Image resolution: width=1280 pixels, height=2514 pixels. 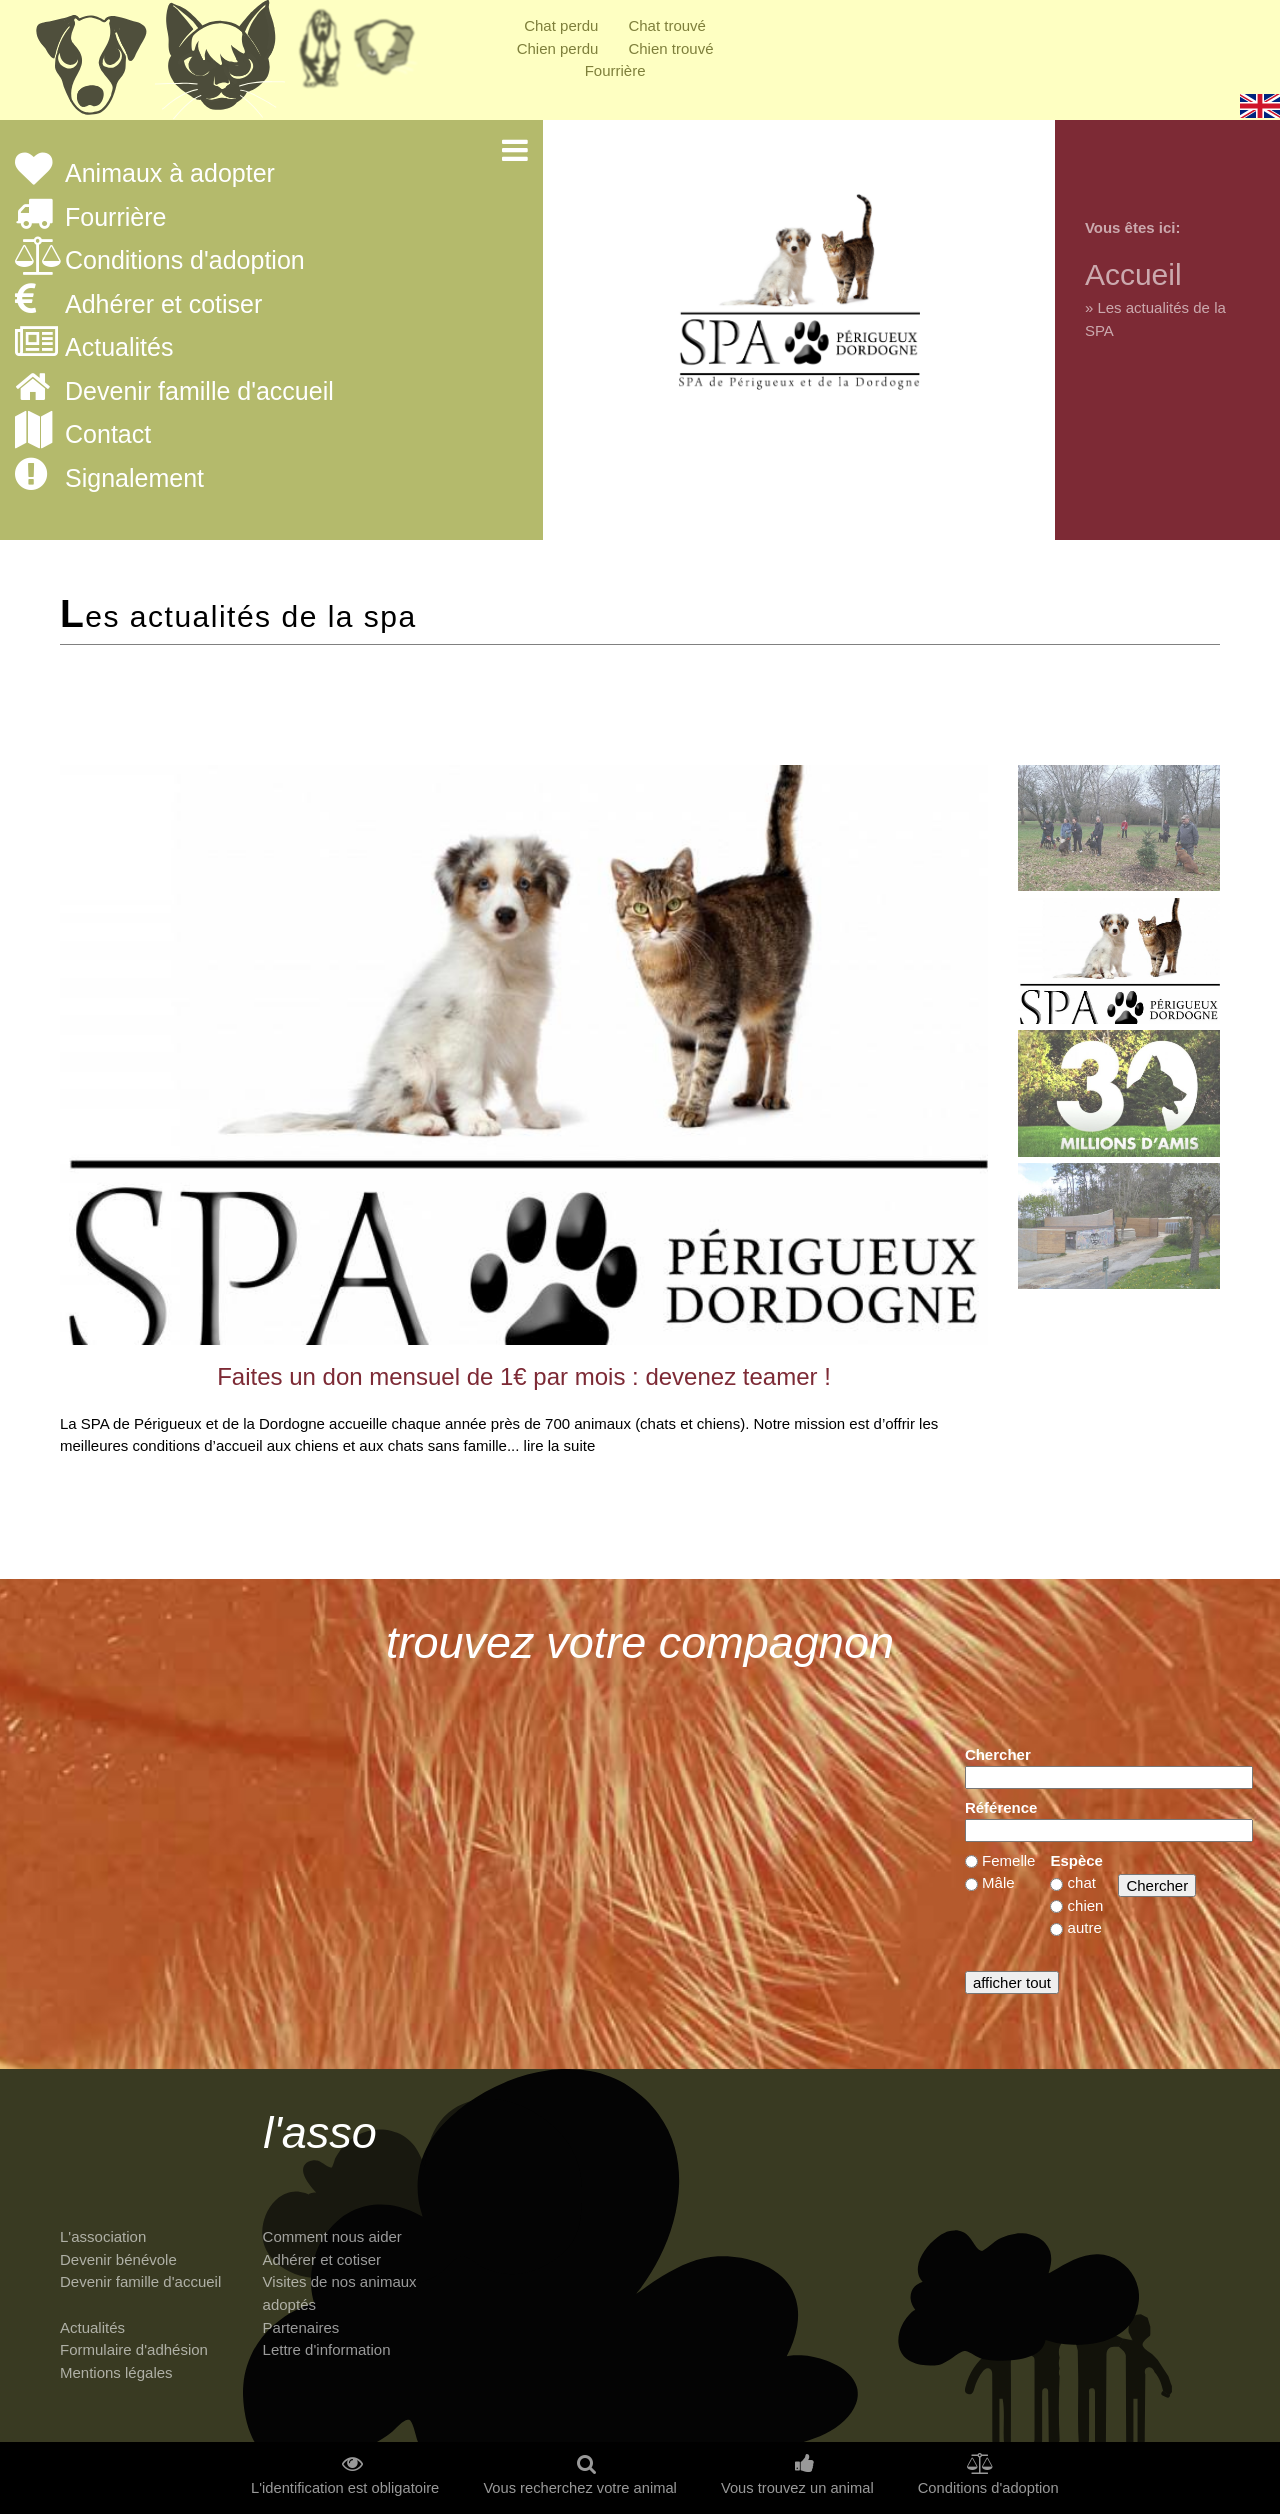 I want to click on Signalement, so click(x=134, y=479).